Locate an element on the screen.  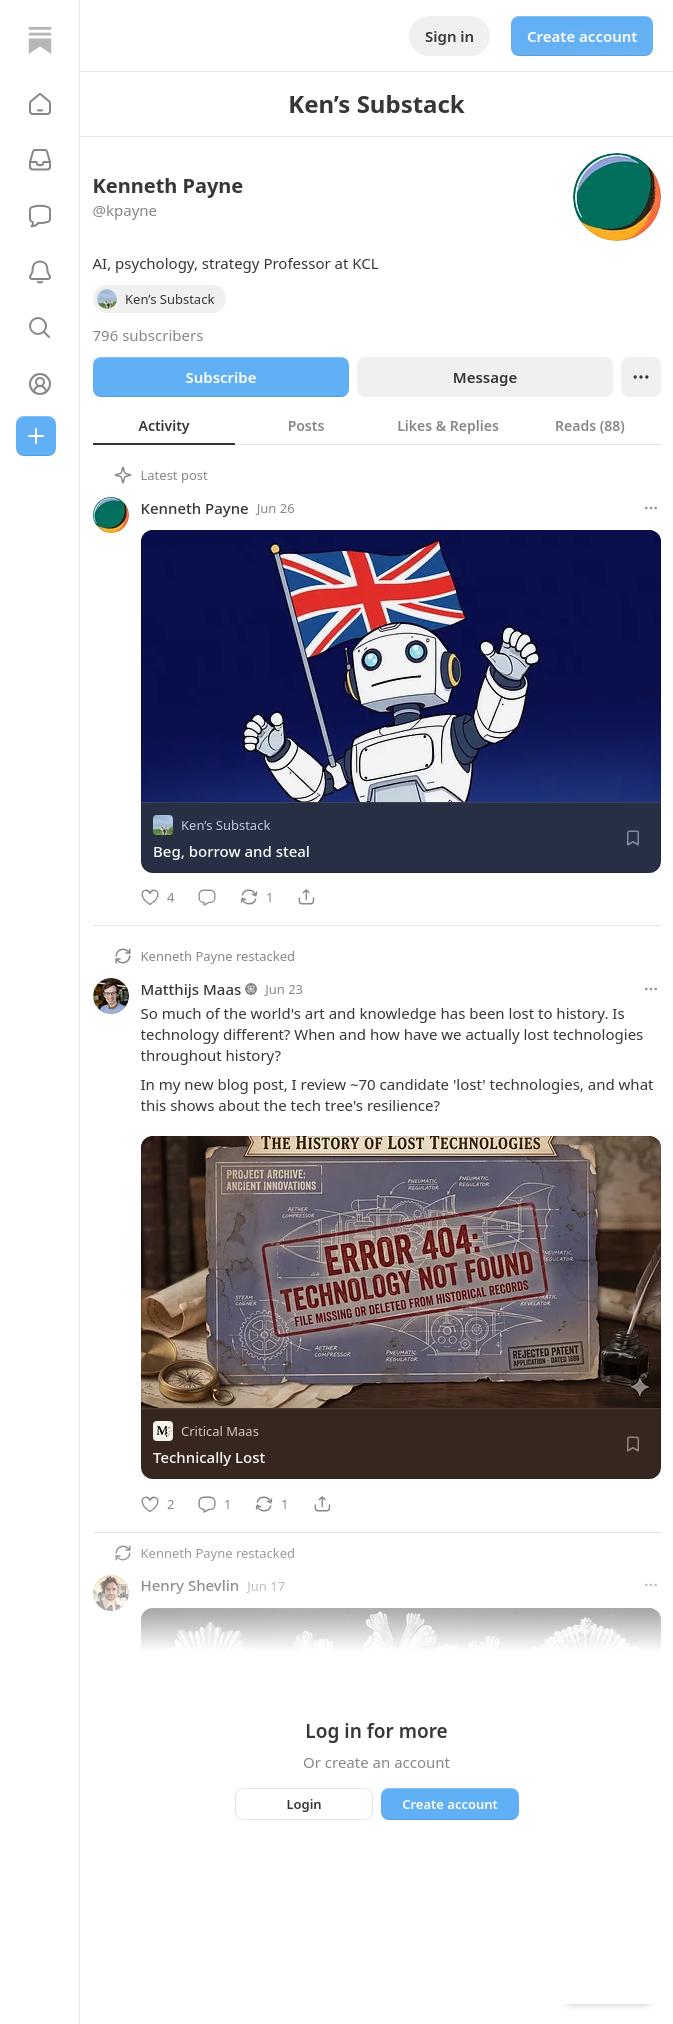
[button] is located at coordinates (40, 104).